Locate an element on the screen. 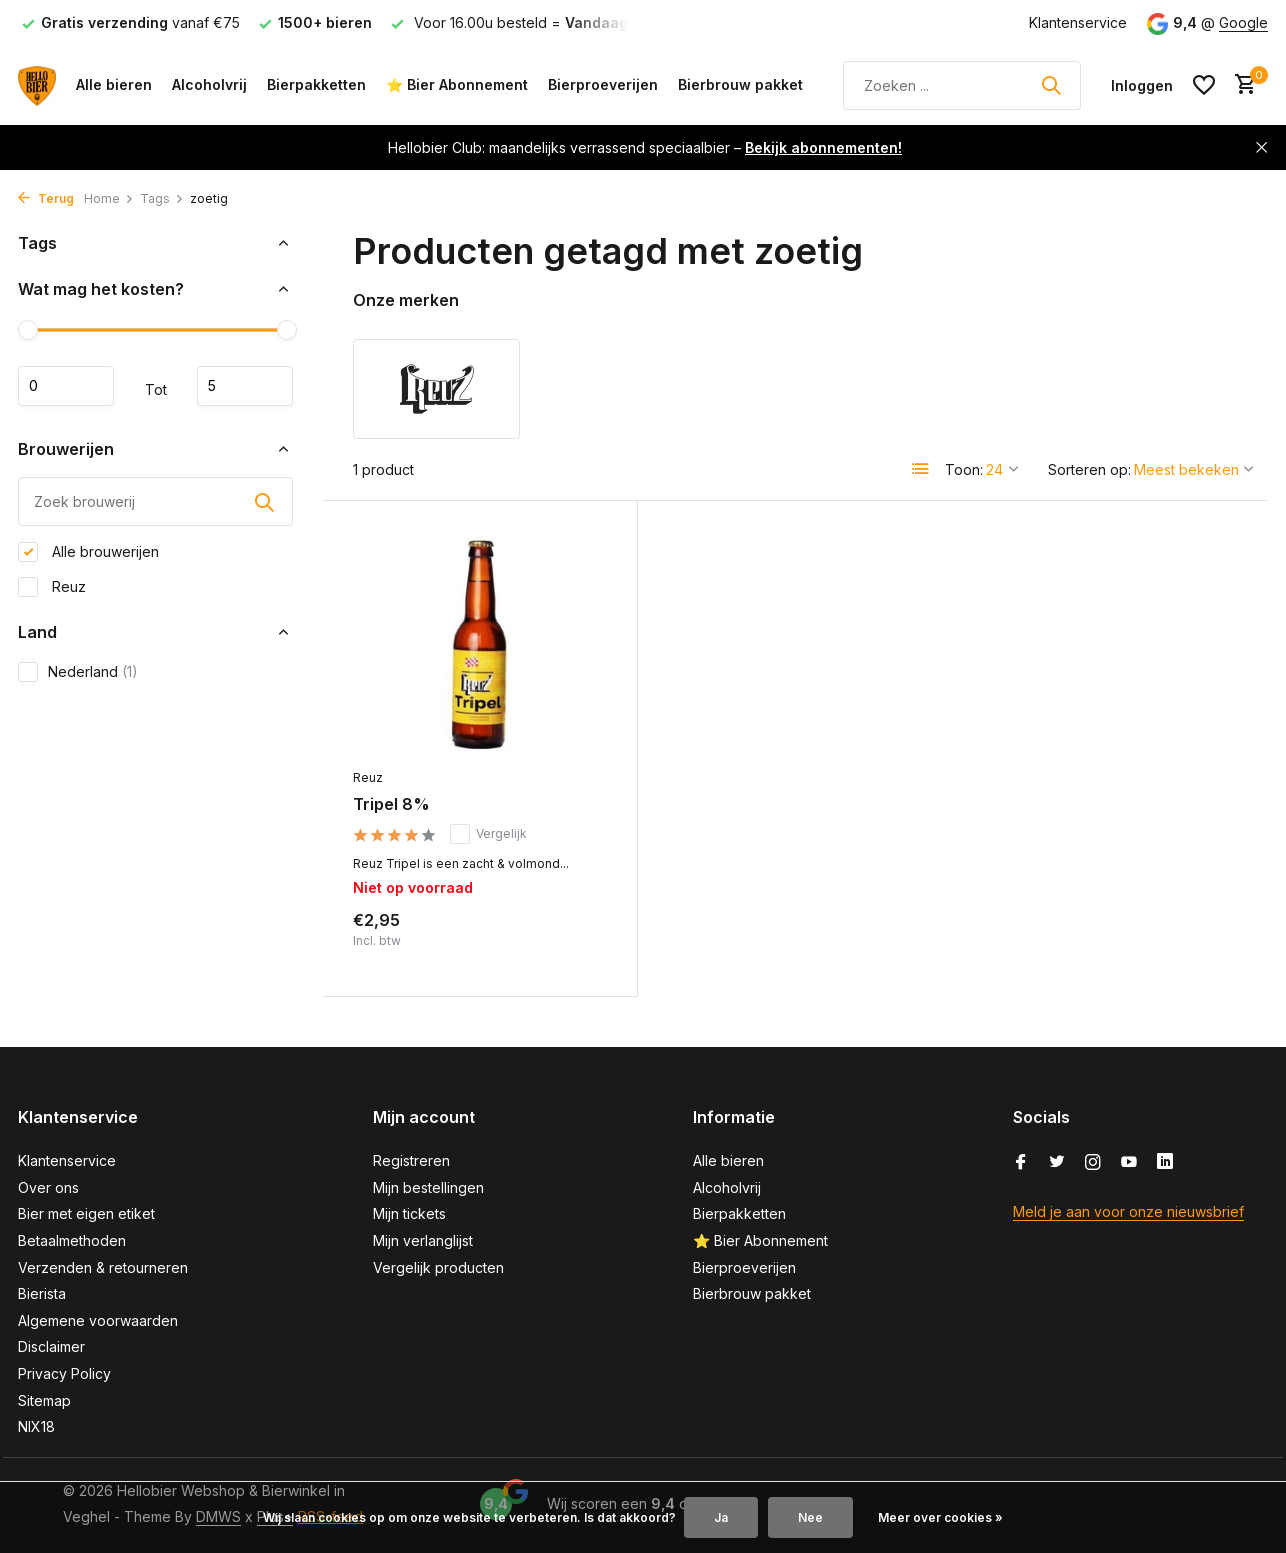 The height and width of the screenshot is (1553, 1286). Ja is located at coordinates (721, 1517).